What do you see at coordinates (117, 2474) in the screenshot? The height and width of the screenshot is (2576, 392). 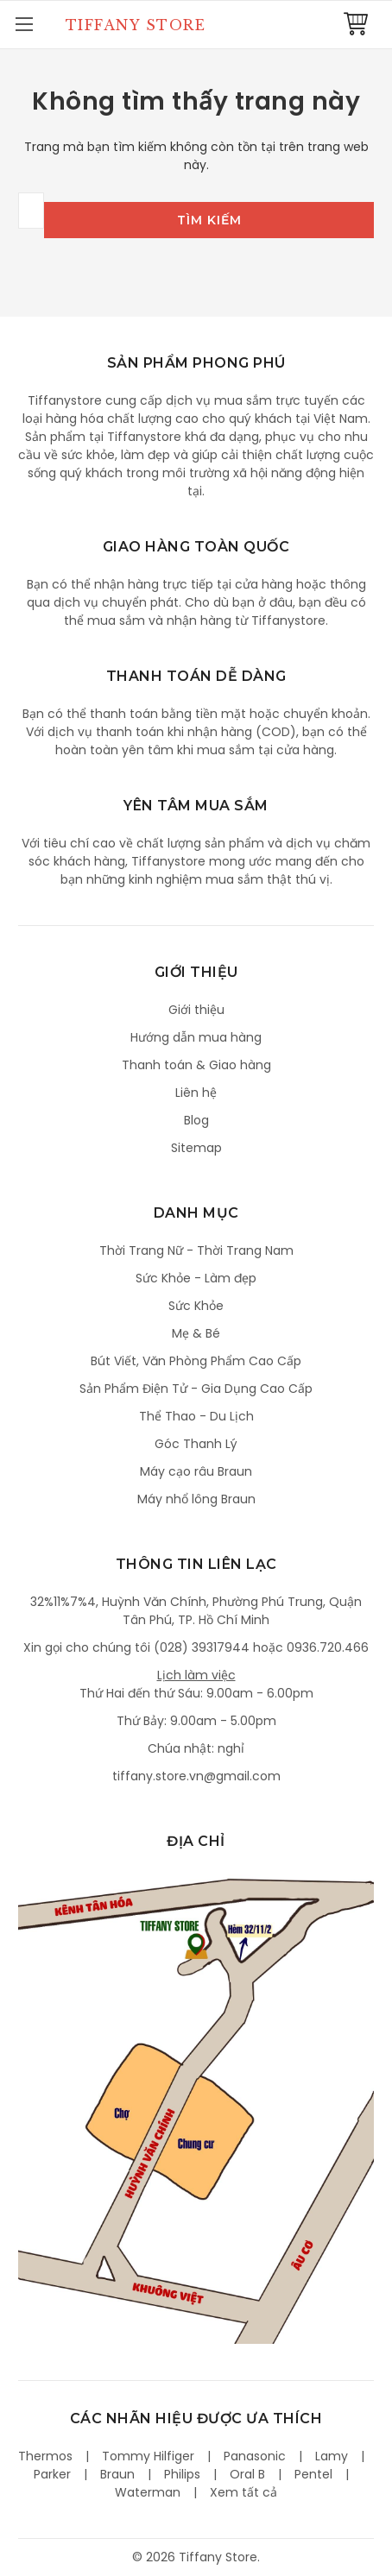 I see `Braun` at bounding box center [117, 2474].